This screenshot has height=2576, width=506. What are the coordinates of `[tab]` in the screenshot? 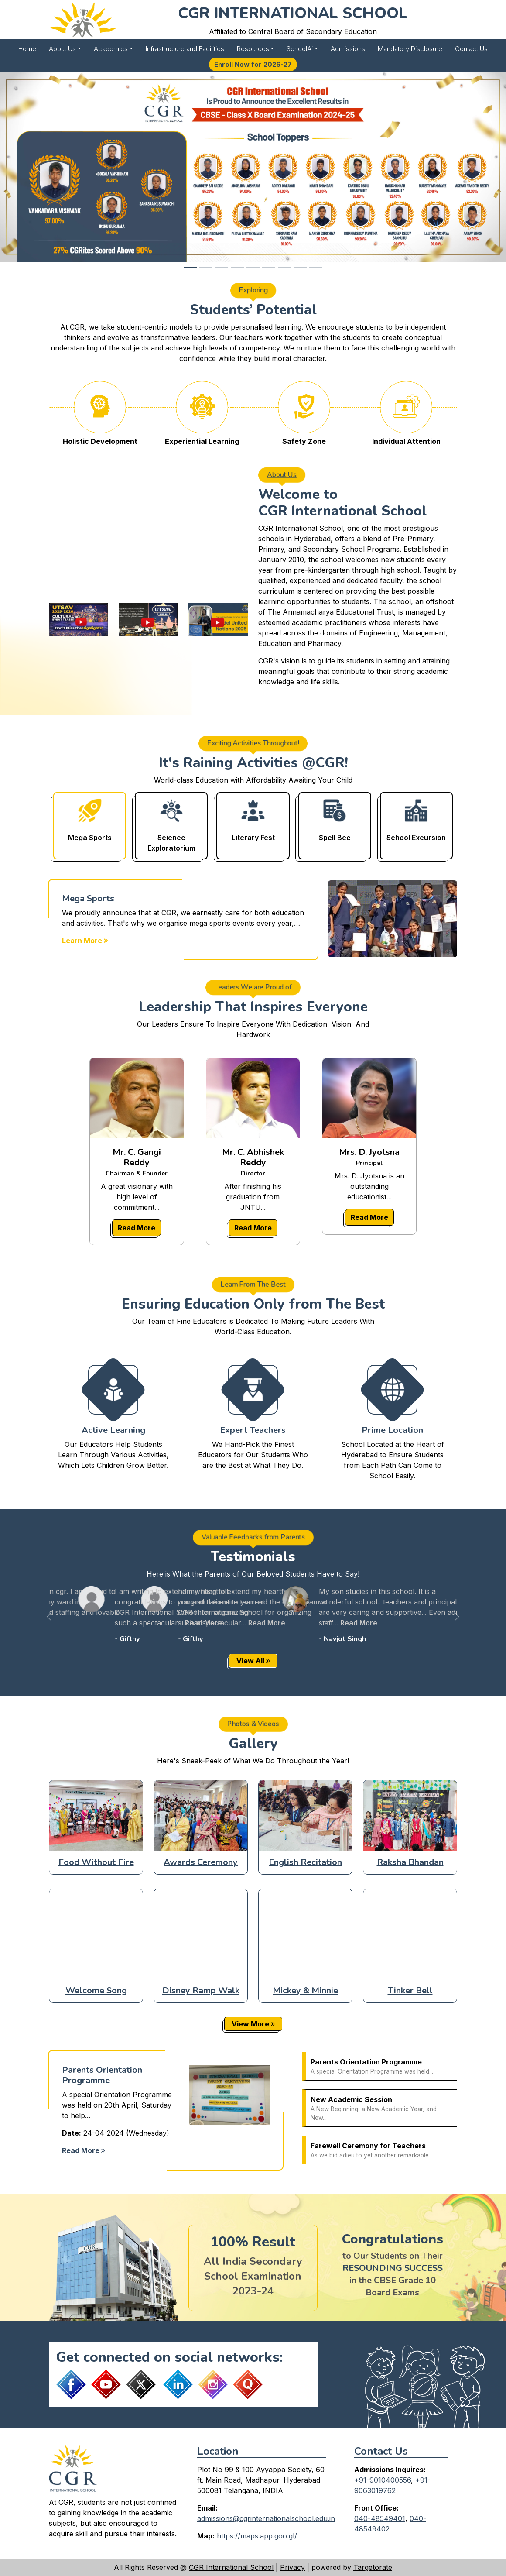 It's located at (89, 825).